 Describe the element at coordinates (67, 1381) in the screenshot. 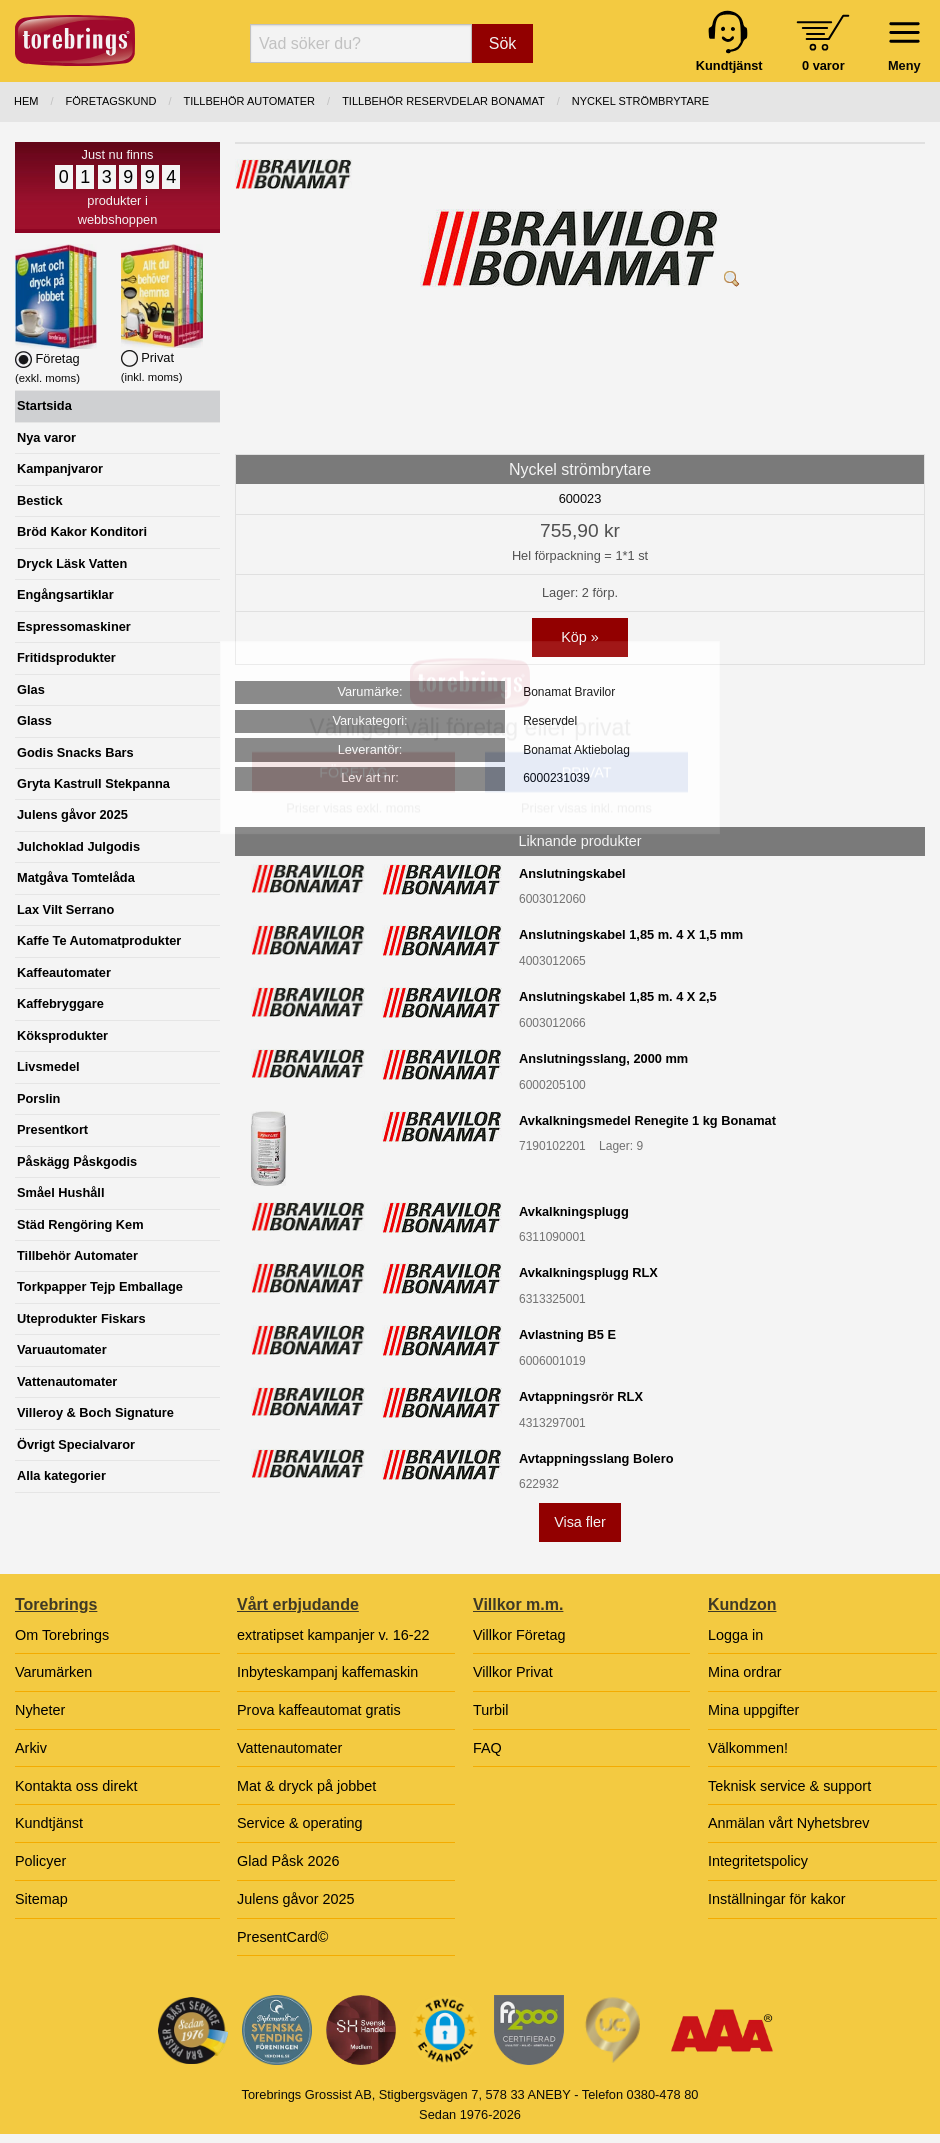

I see `Vattenautomater` at that location.